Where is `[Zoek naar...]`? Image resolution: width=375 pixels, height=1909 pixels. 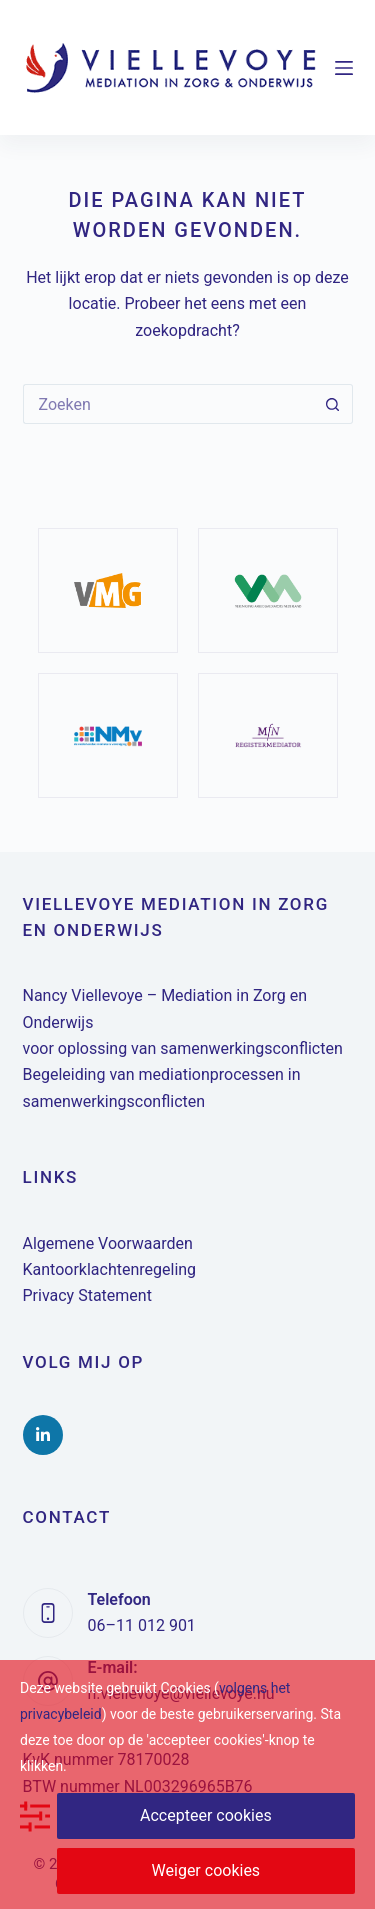 [Zoek naar...] is located at coordinates (168, 404).